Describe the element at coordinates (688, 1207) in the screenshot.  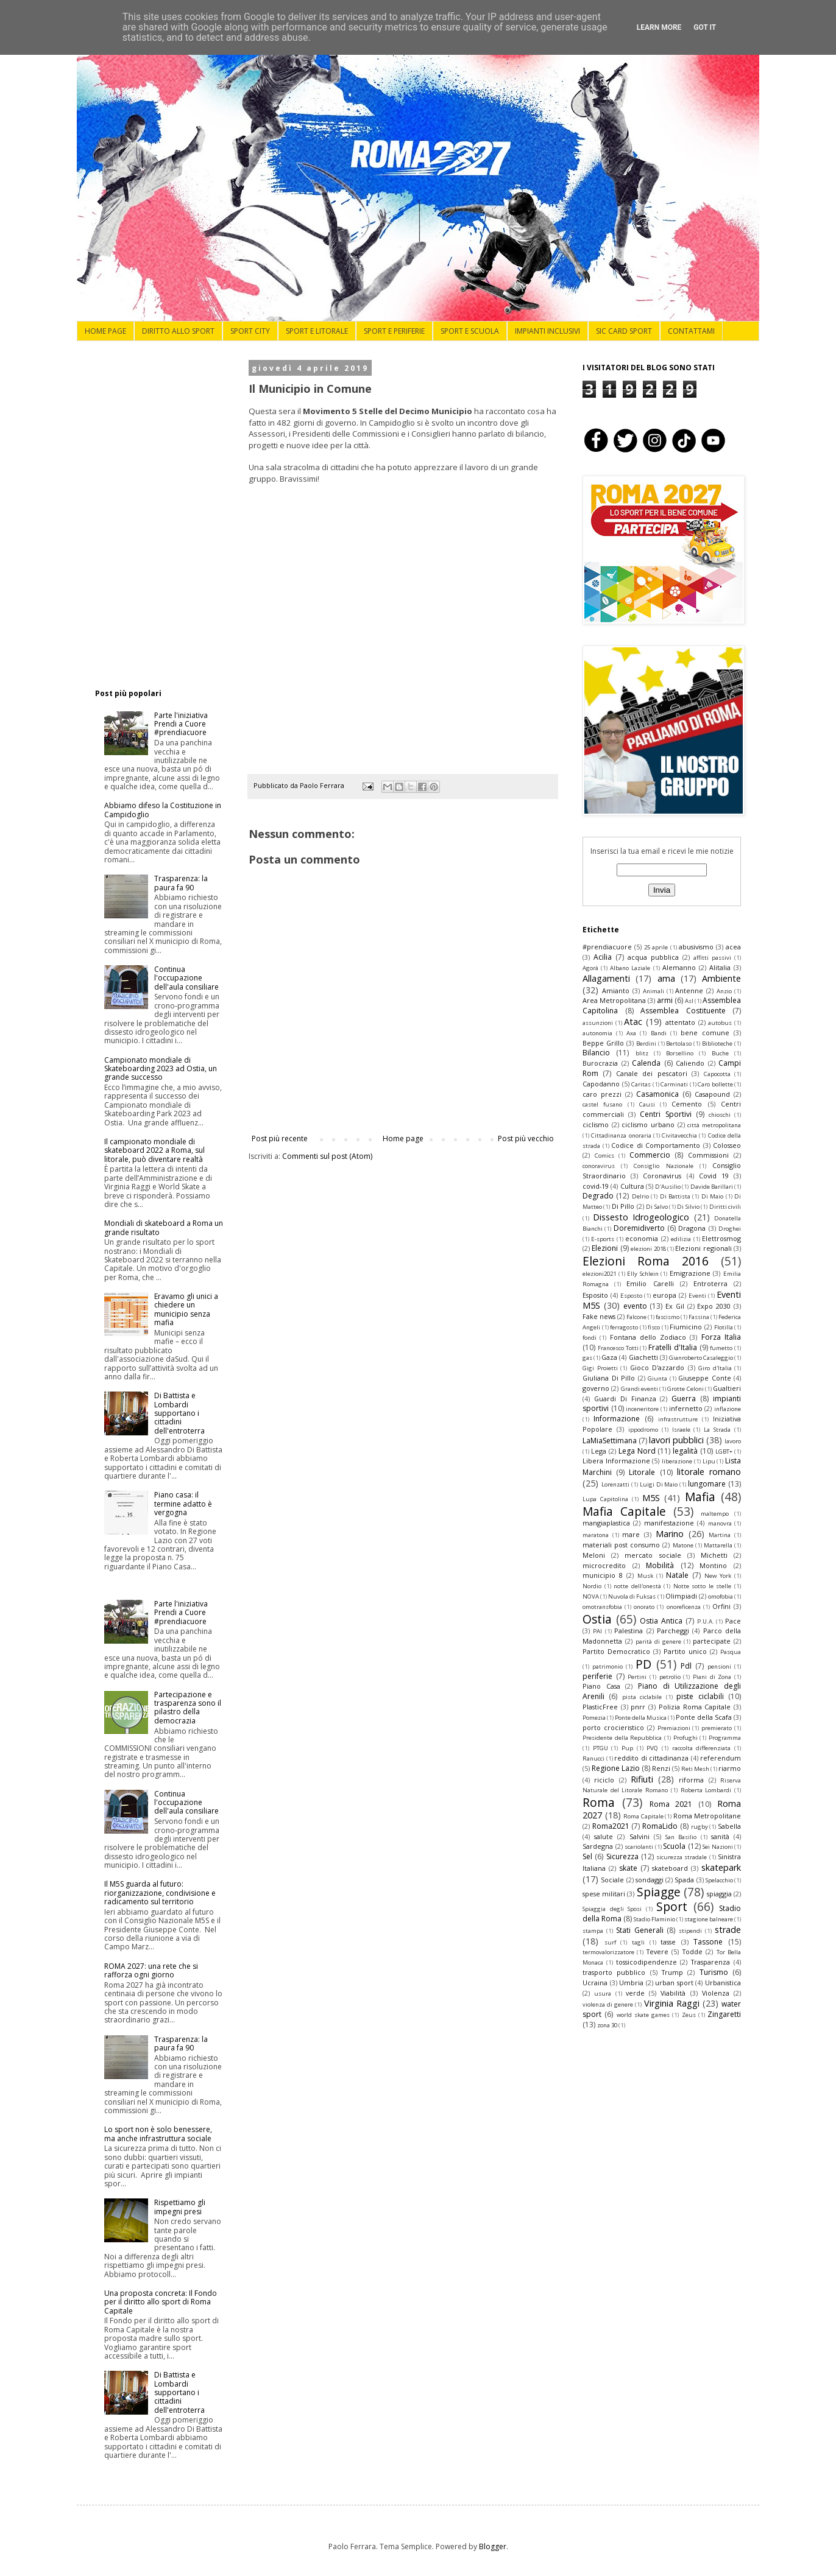
I see `Di Silvio` at that location.